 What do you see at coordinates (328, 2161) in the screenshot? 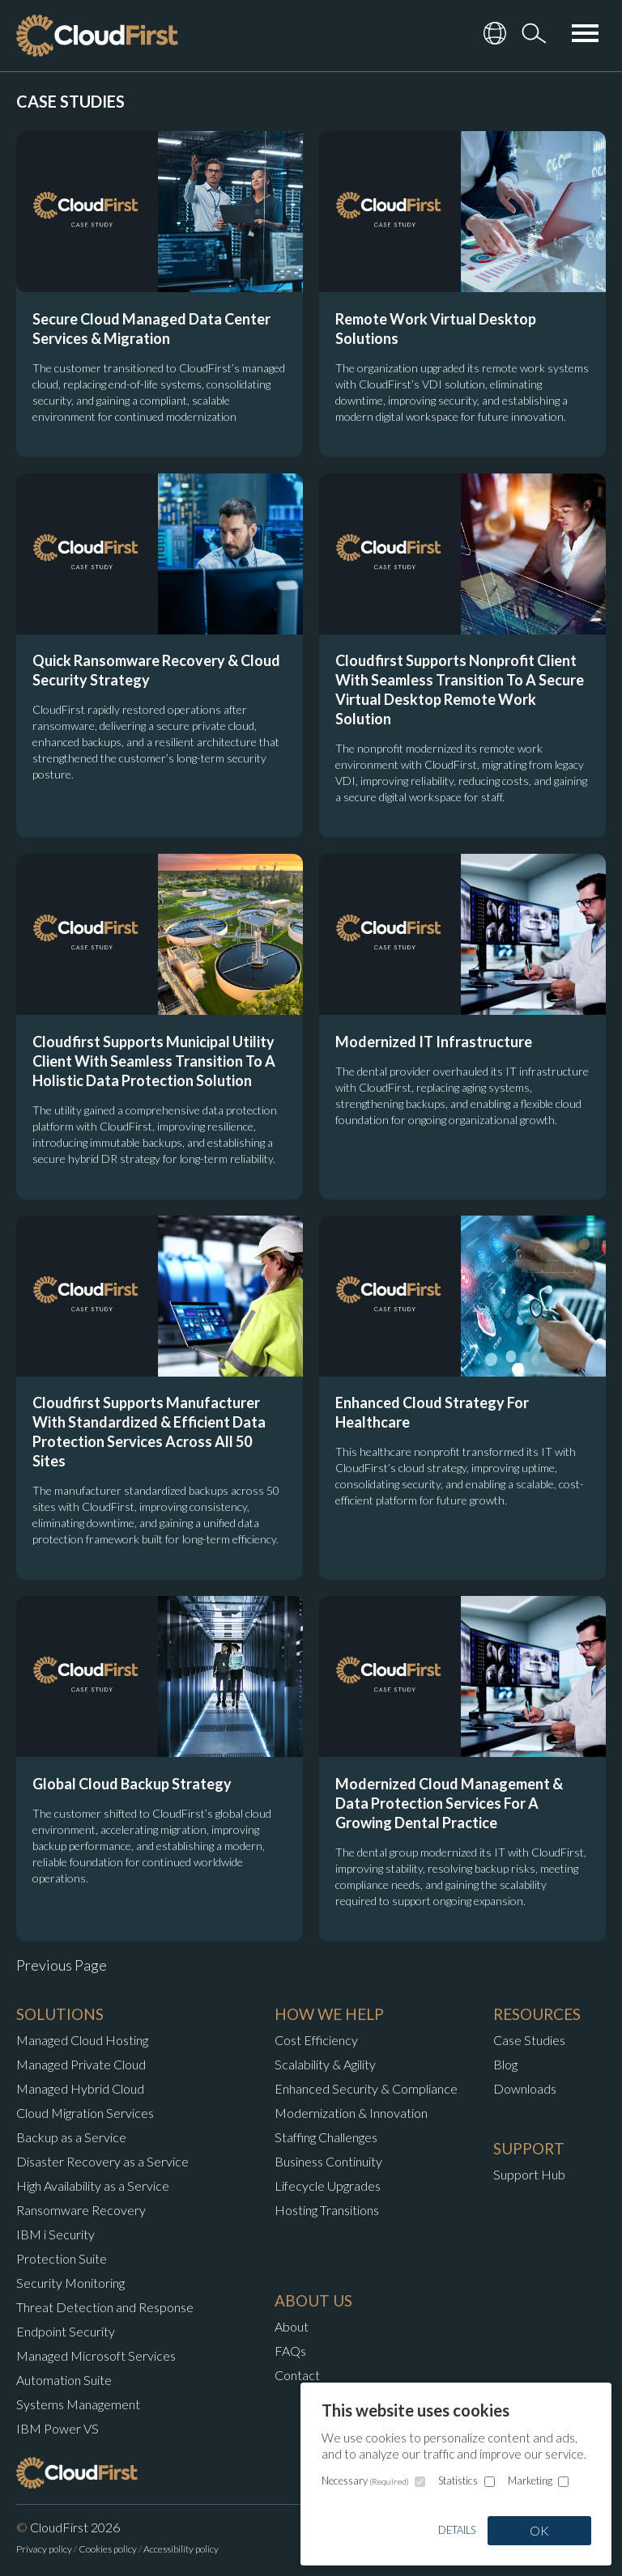
I see `Business Continuity` at bounding box center [328, 2161].